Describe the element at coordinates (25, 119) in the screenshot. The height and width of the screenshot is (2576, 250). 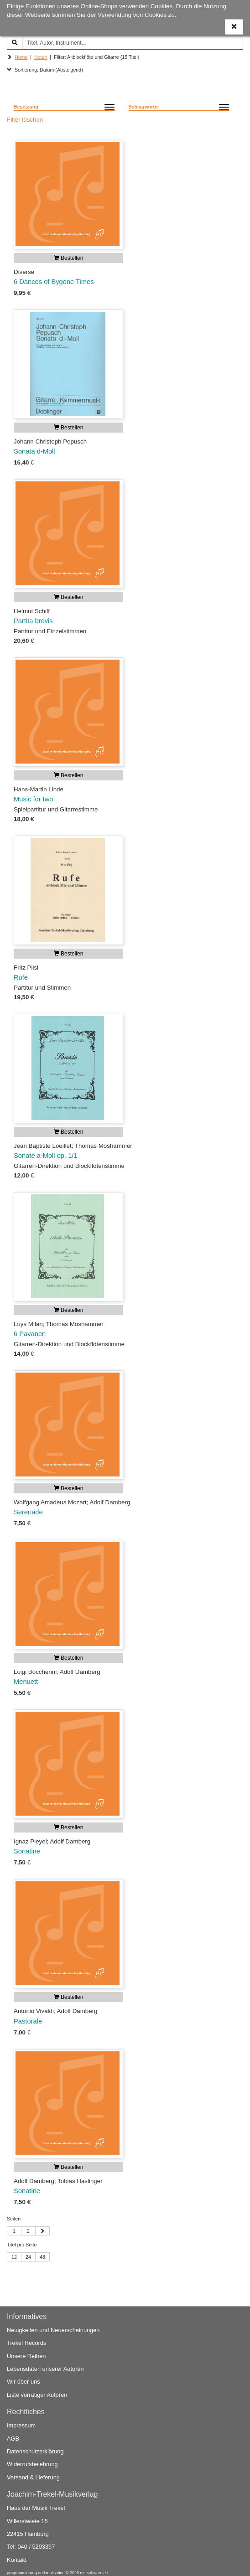
I see `Filter löschen` at that location.